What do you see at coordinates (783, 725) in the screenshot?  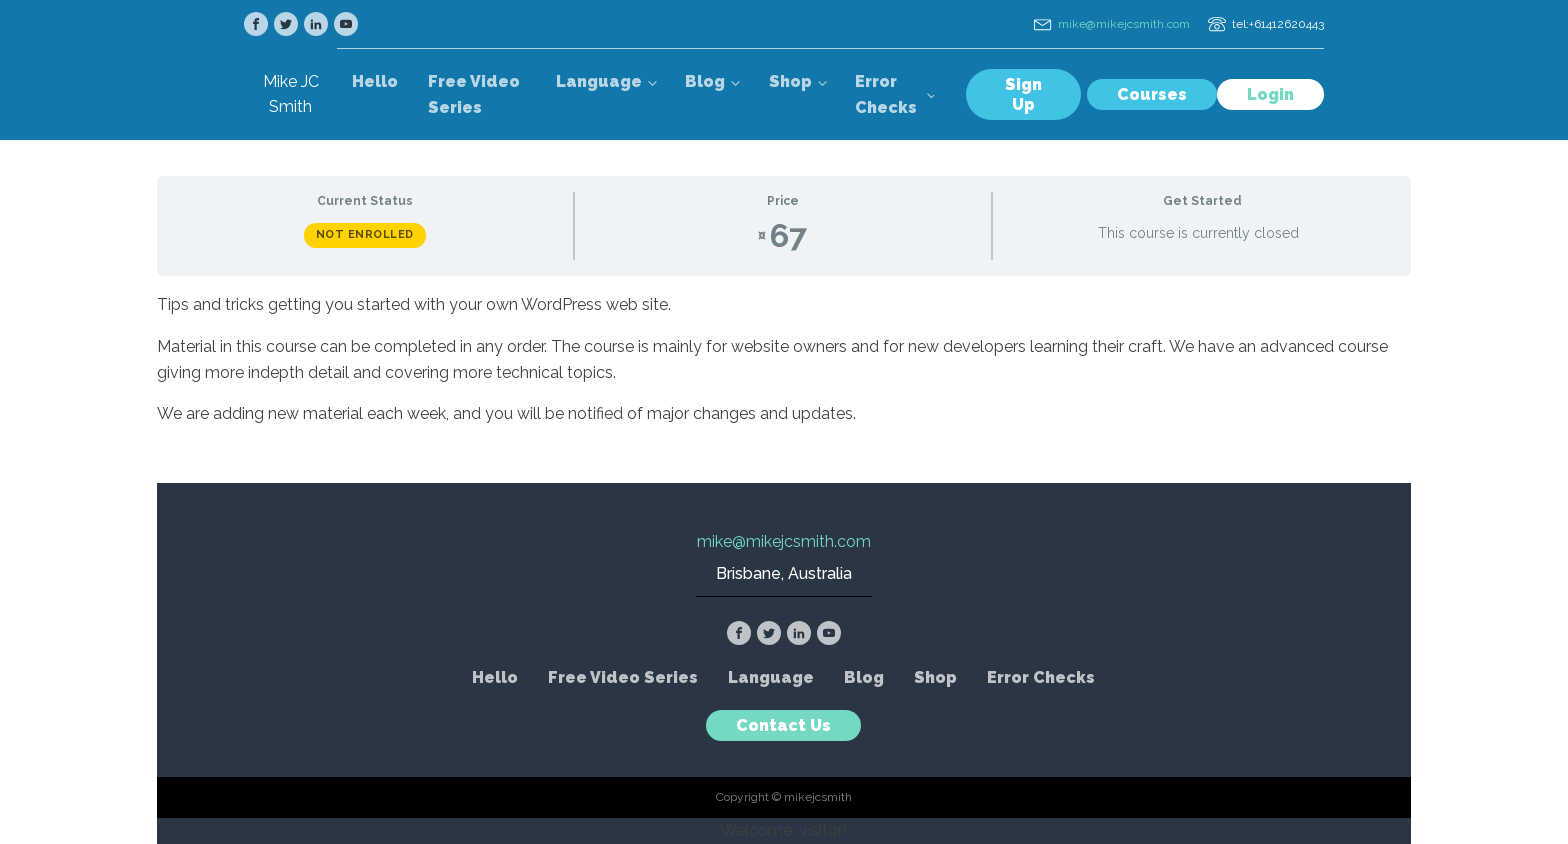 I see `Contact Us` at bounding box center [783, 725].